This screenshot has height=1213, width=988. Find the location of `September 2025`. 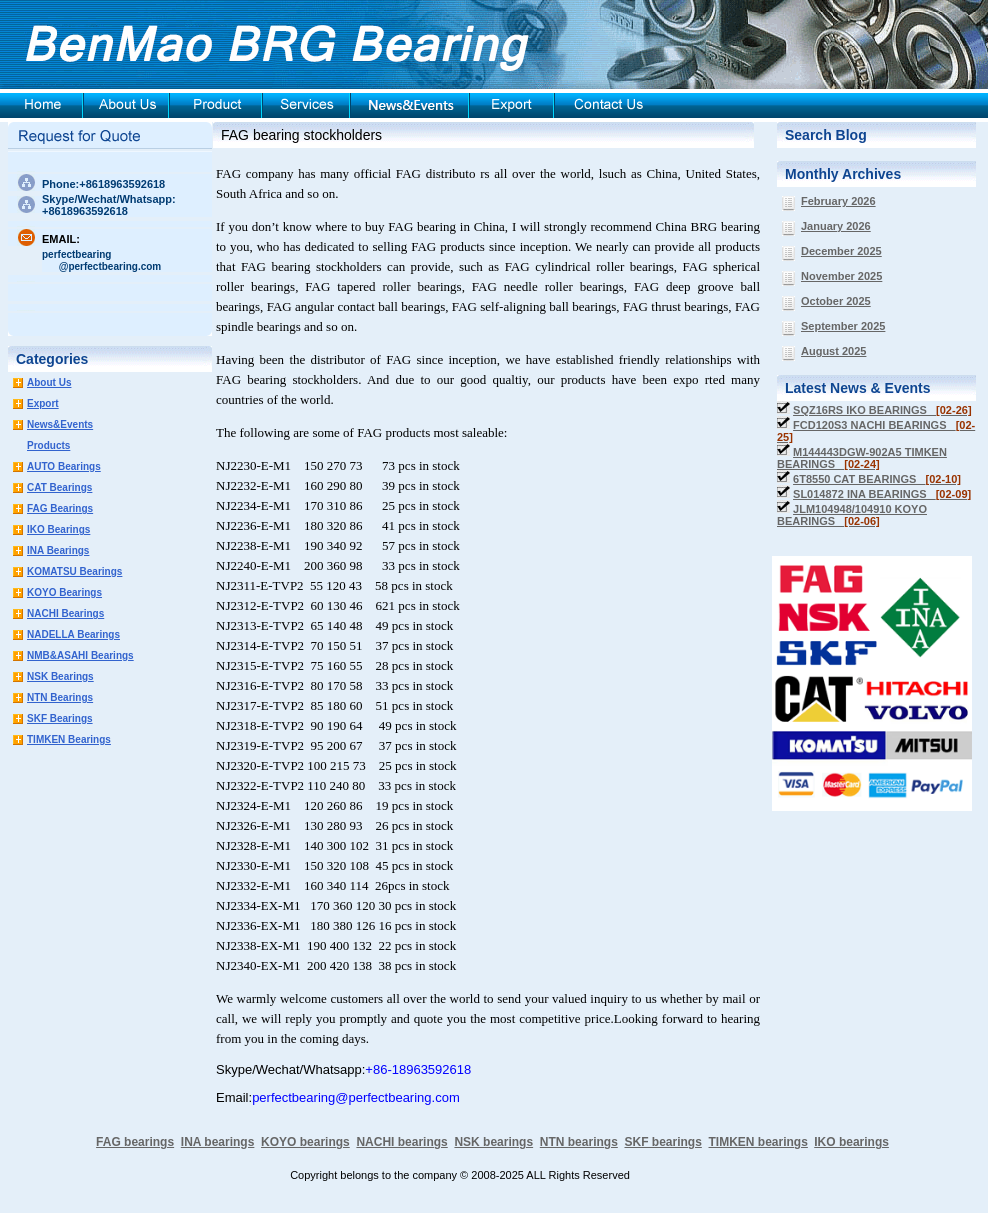

September 2025 is located at coordinates (843, 326).